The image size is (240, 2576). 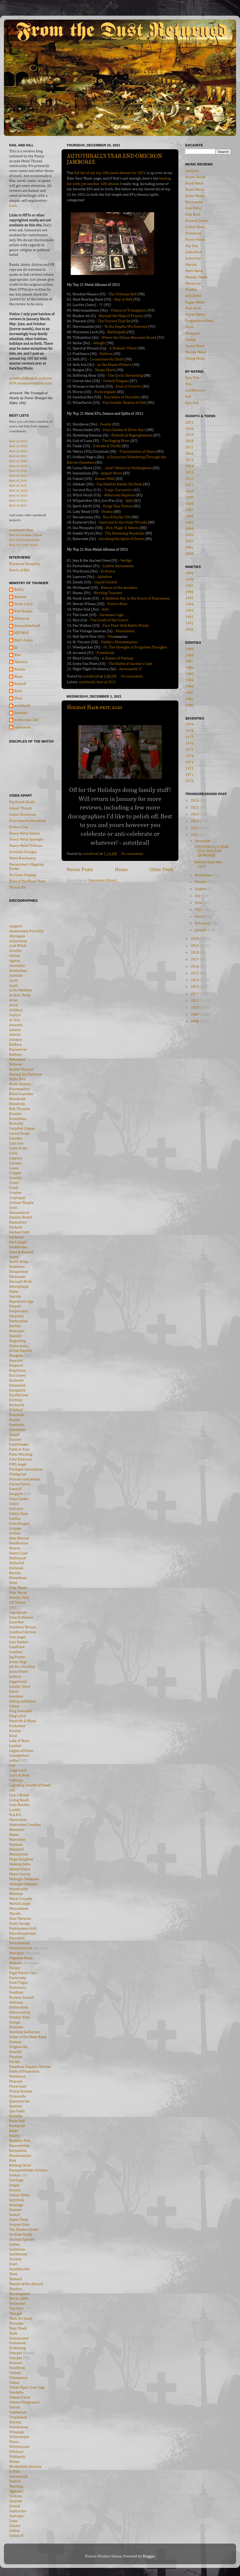 I want to click on Best of 2020, so click(x=18, y=461).